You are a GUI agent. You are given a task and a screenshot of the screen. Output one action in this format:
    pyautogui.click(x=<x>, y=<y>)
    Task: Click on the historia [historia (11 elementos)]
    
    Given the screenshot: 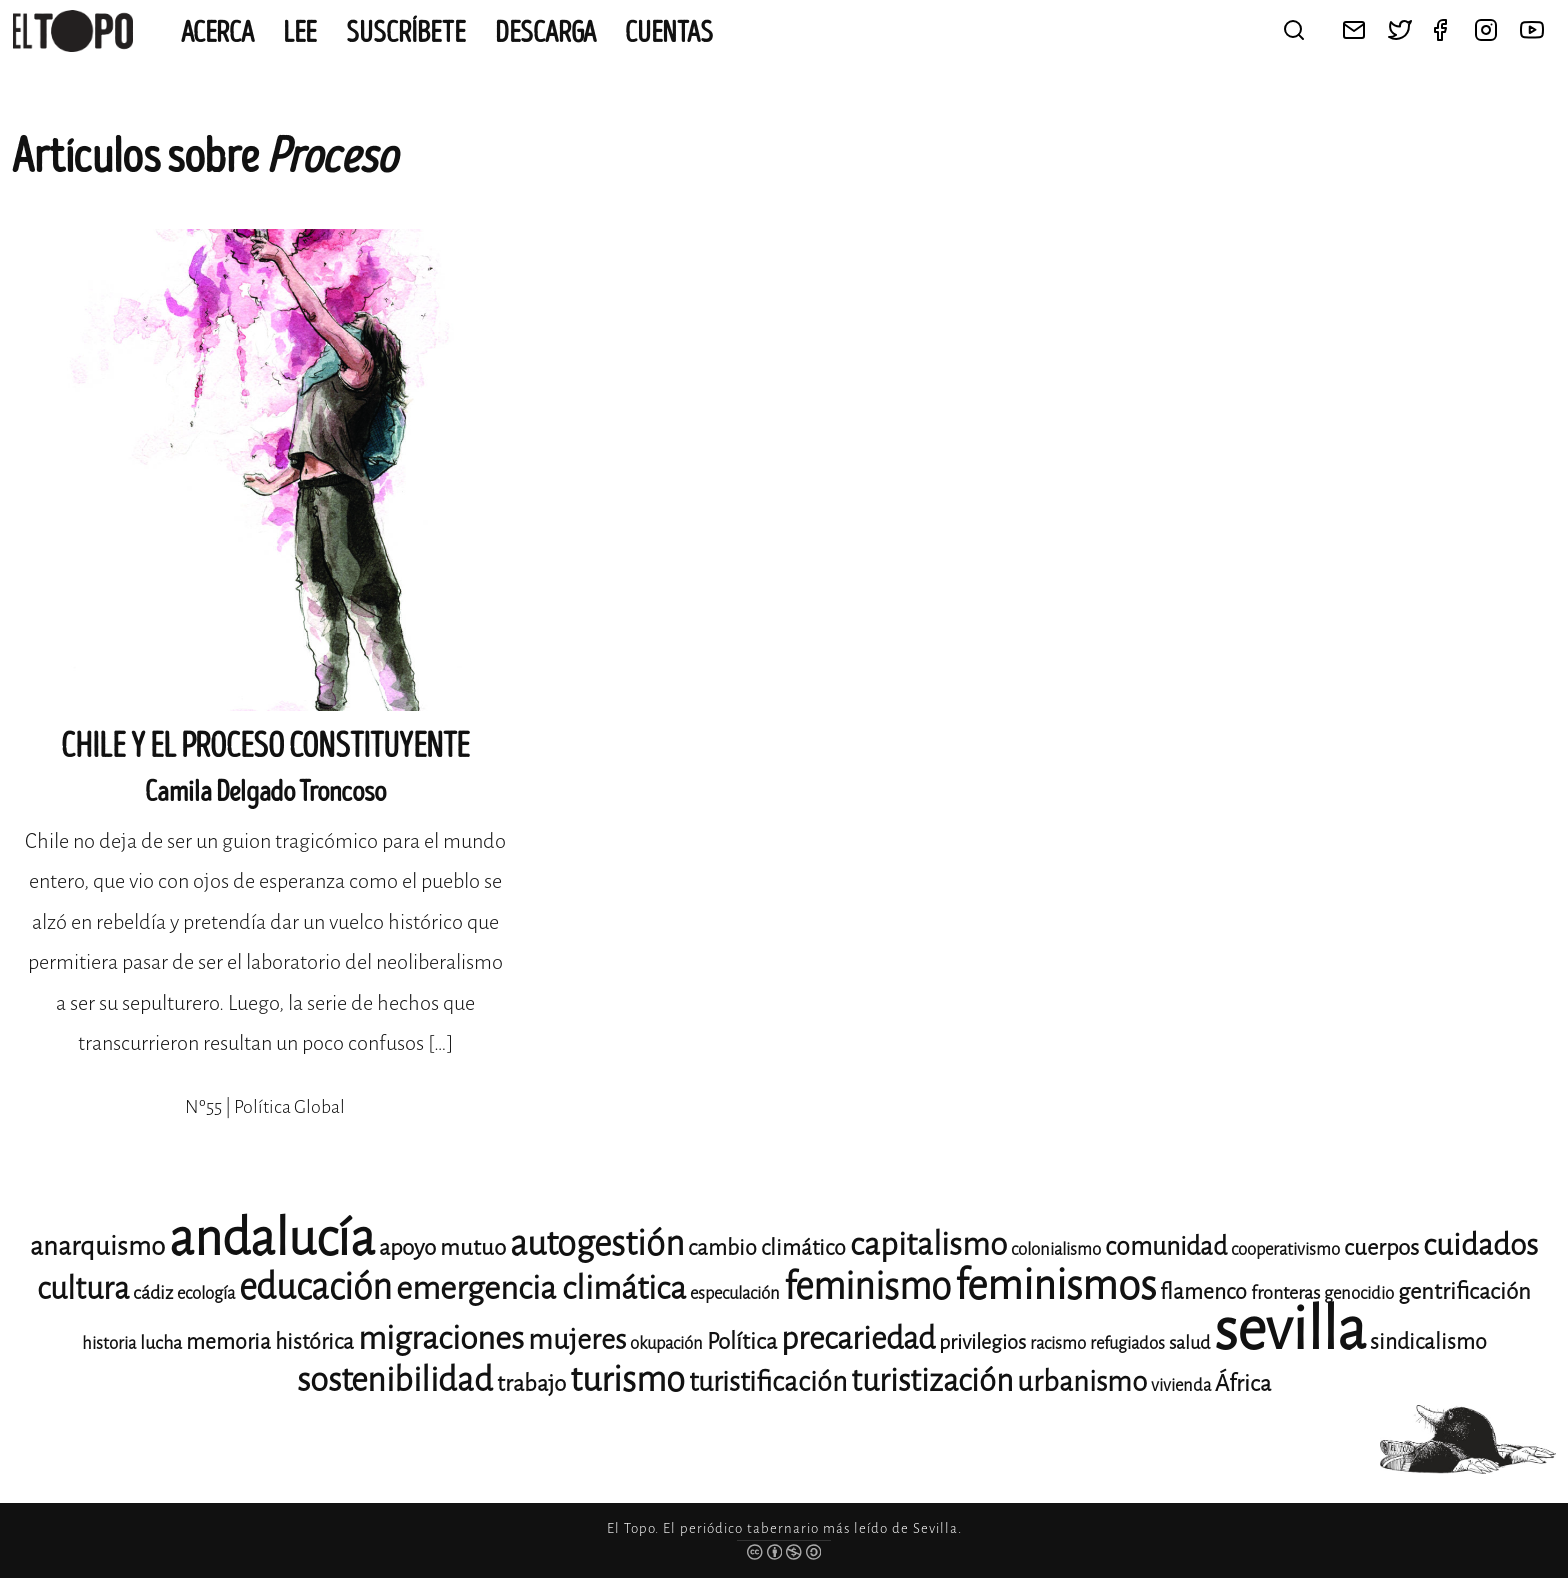 What is the action you would take?
    pyautogui.click(x=109, y=1343)
    